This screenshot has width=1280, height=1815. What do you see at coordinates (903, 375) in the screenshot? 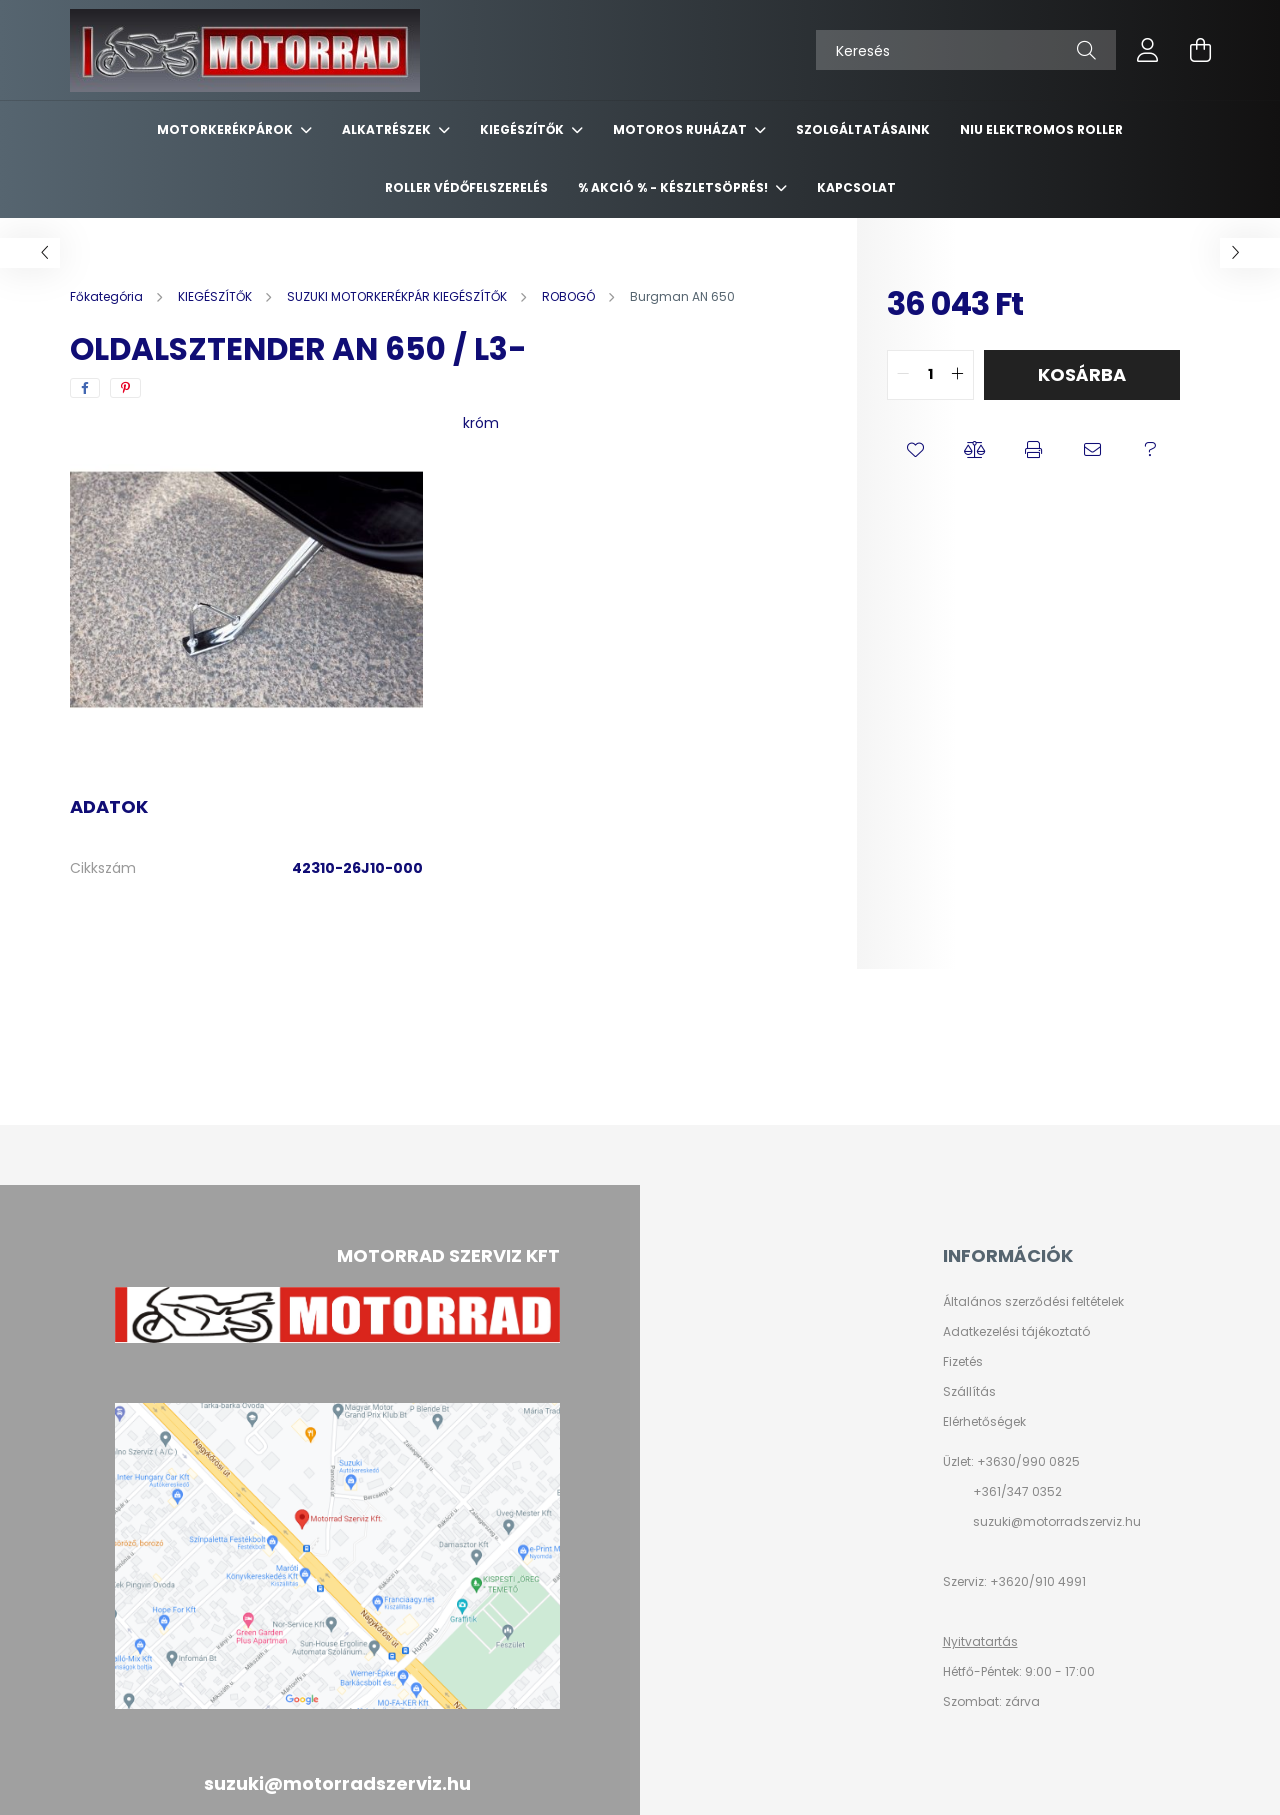
I see `[quantity minus]` at bounding box center [903, 375].